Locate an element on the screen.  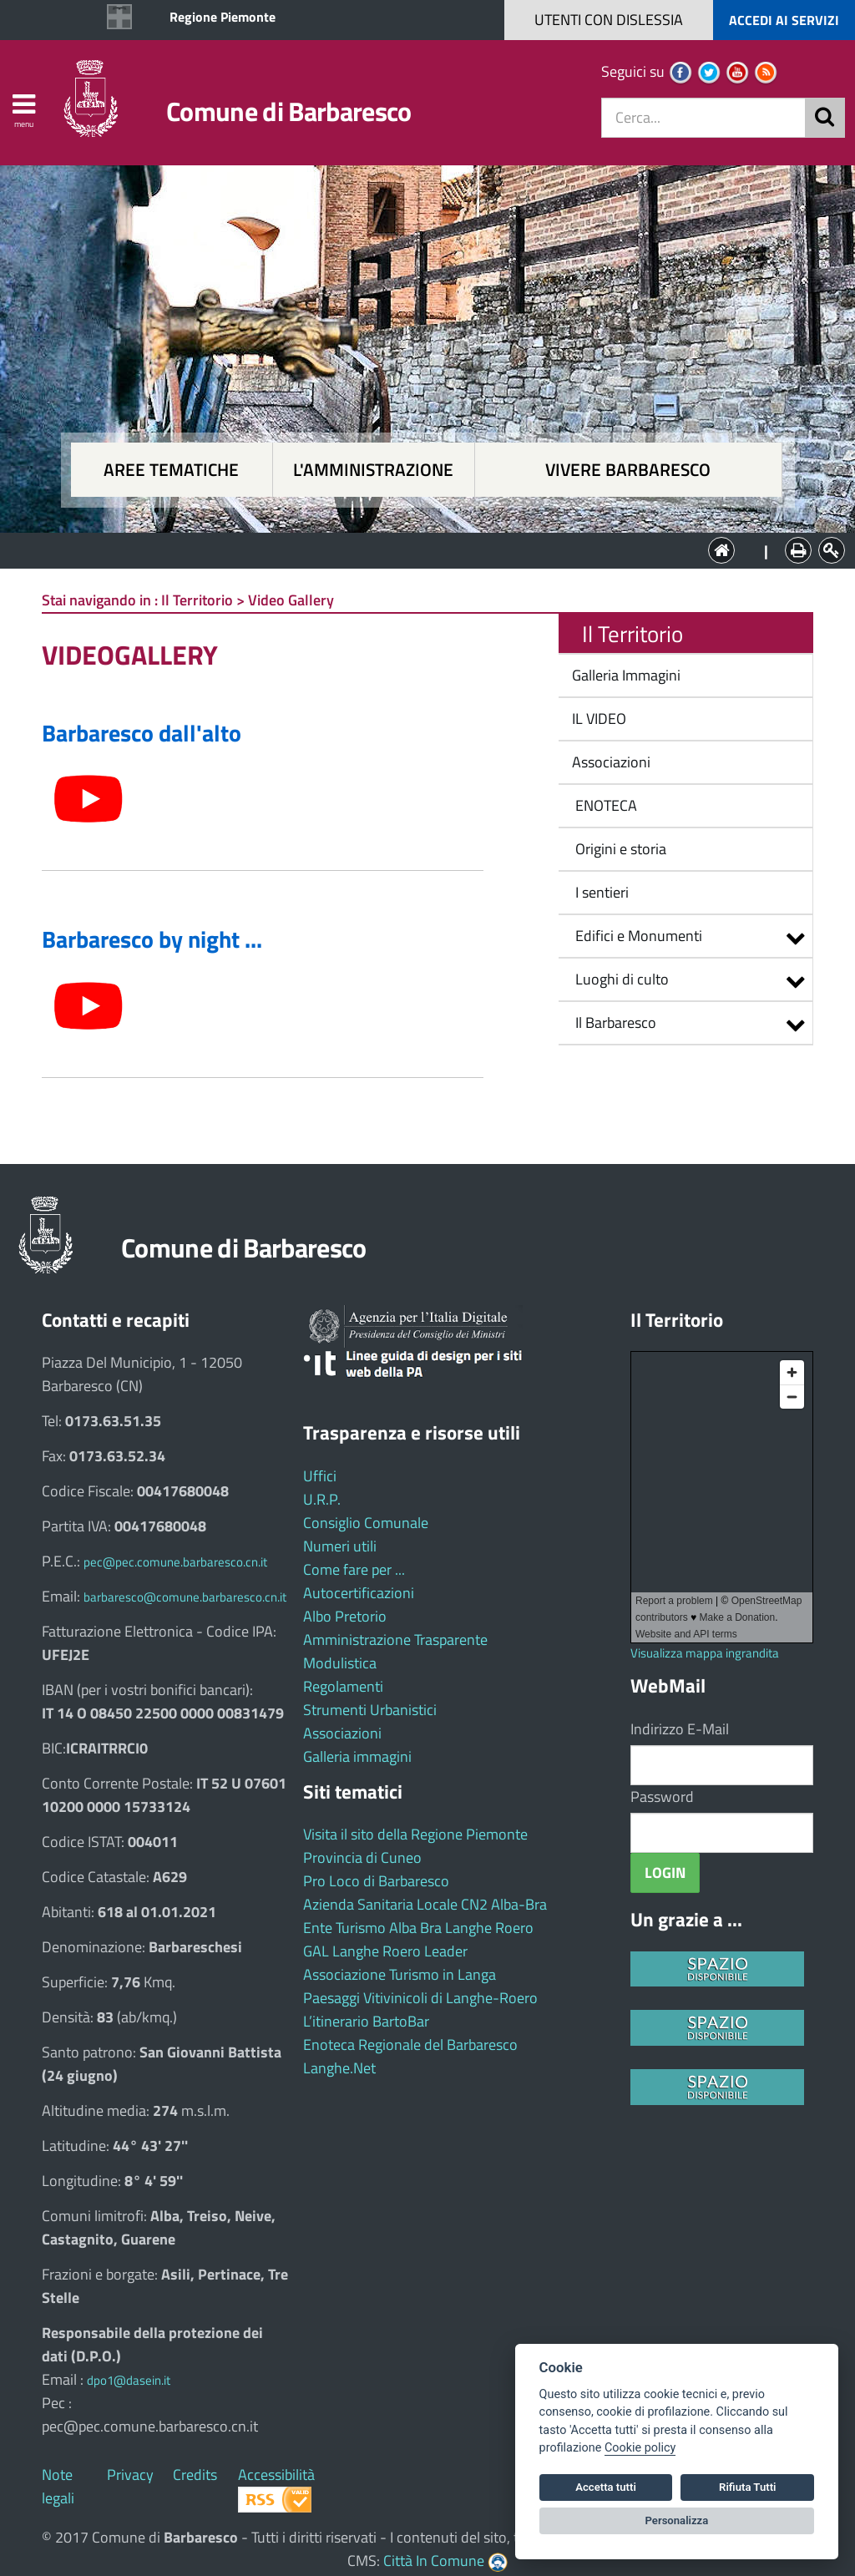
Credits is located at coordinates (195, 2474).